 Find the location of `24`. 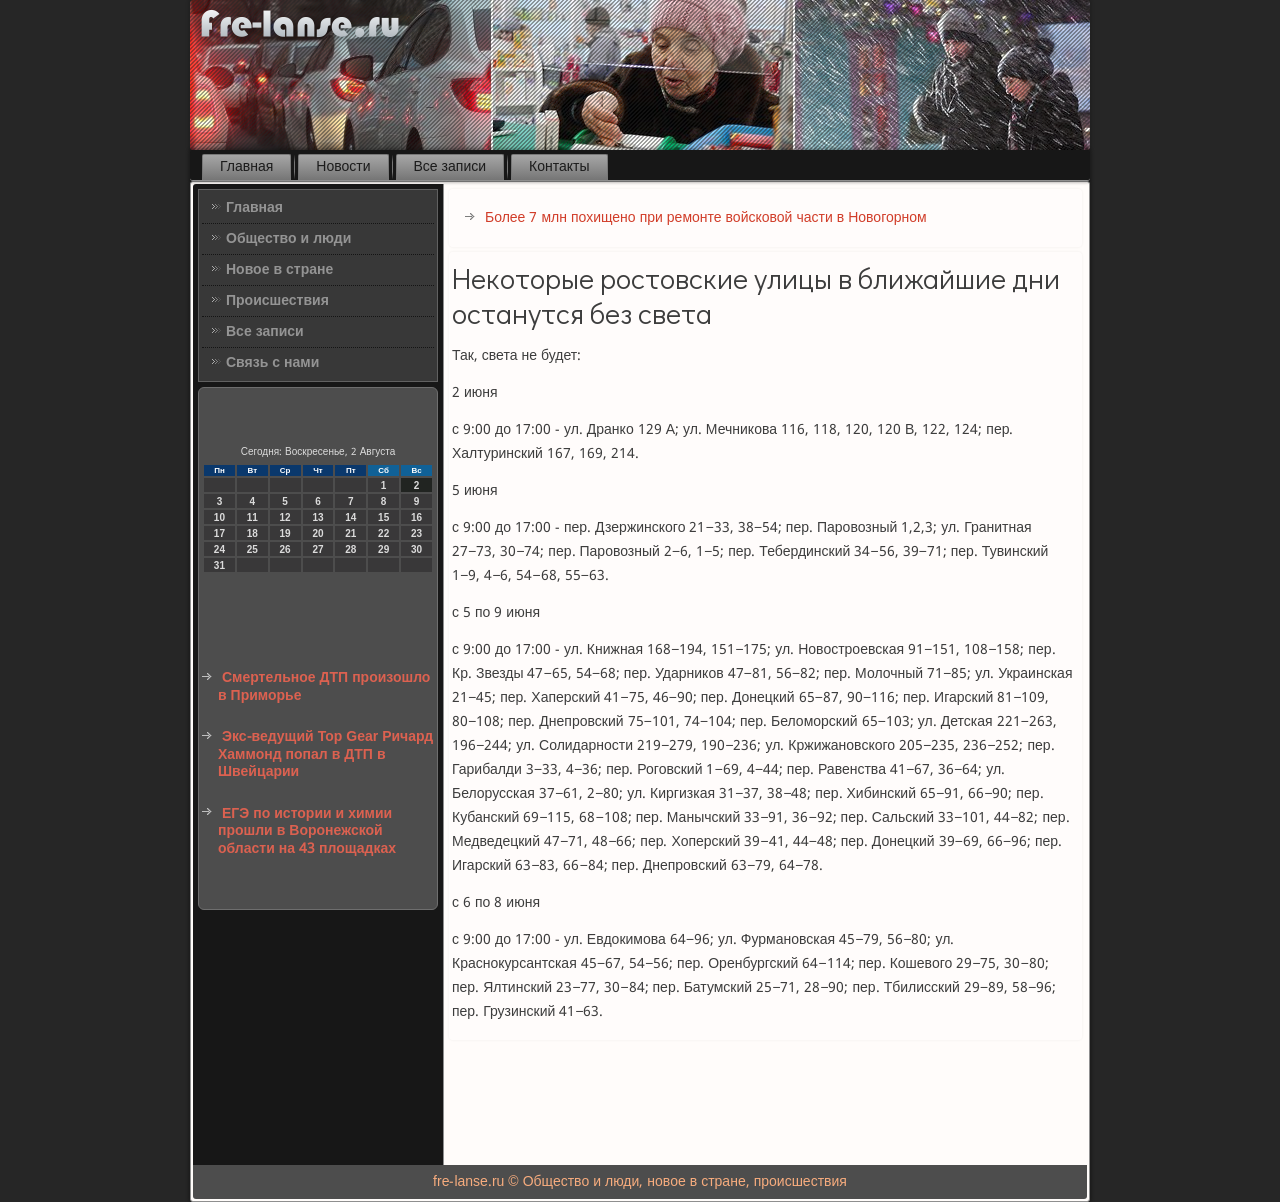

24 is located at coordinates (219, 549).